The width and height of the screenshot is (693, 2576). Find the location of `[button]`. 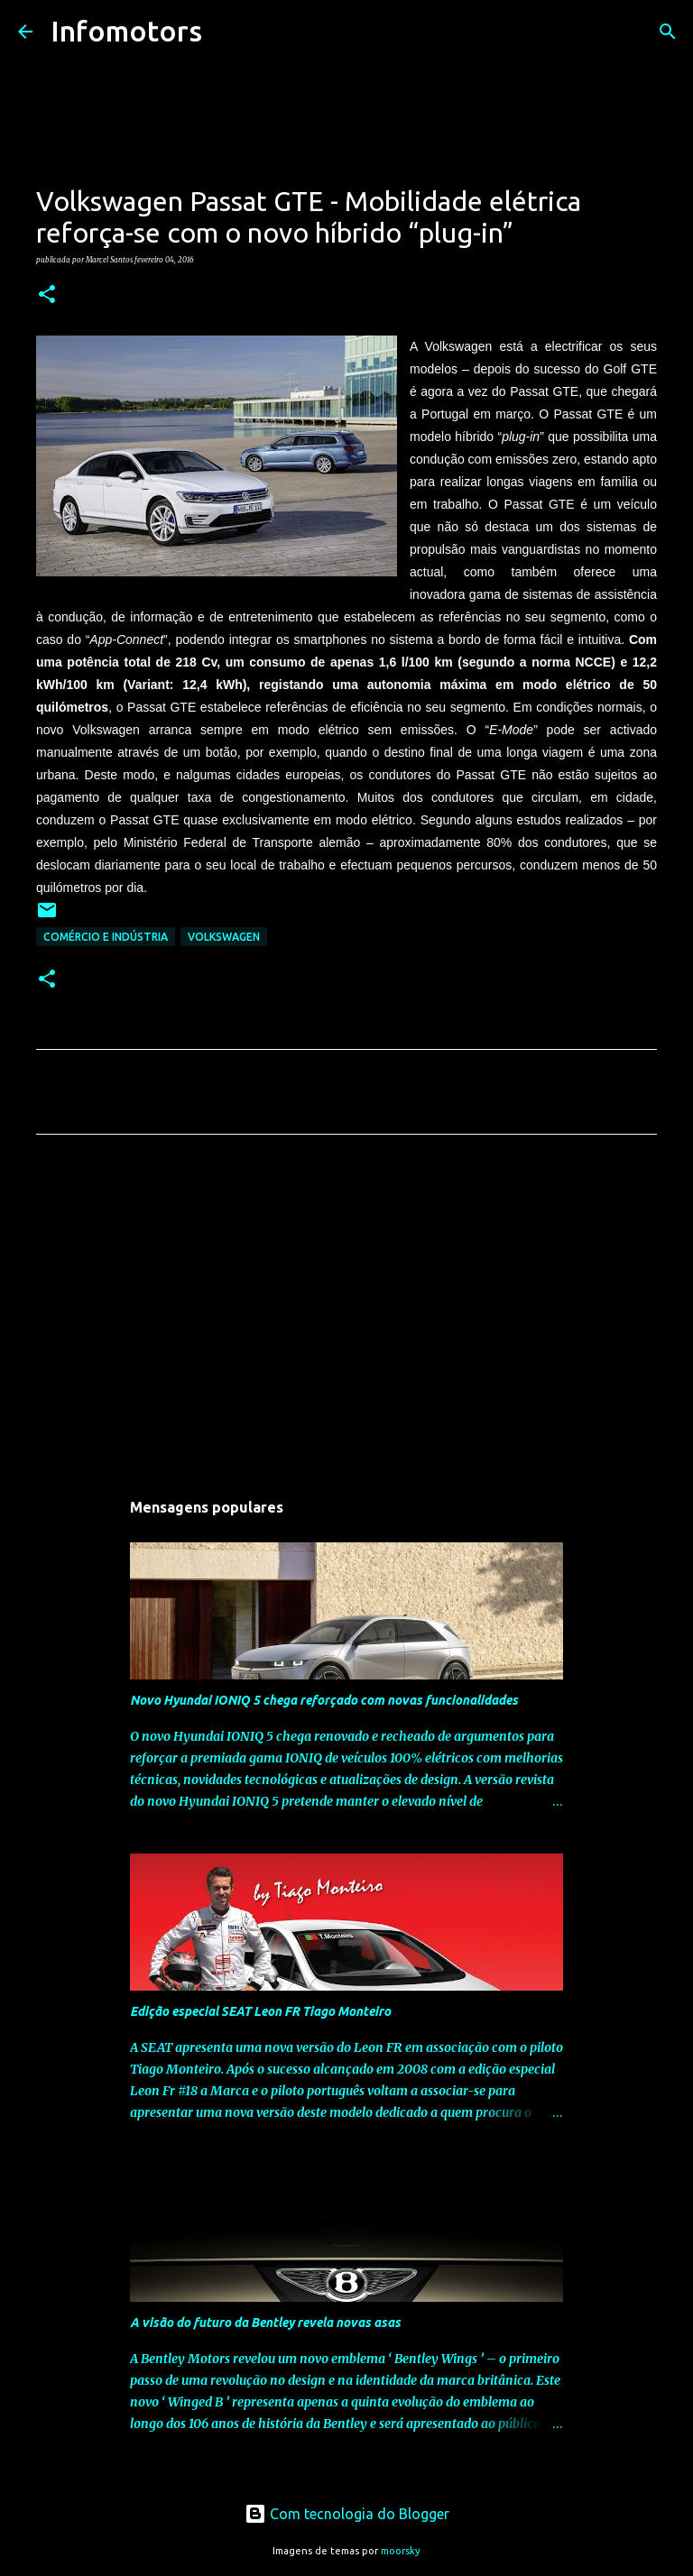

[button] is located at coordinates (47, 295).